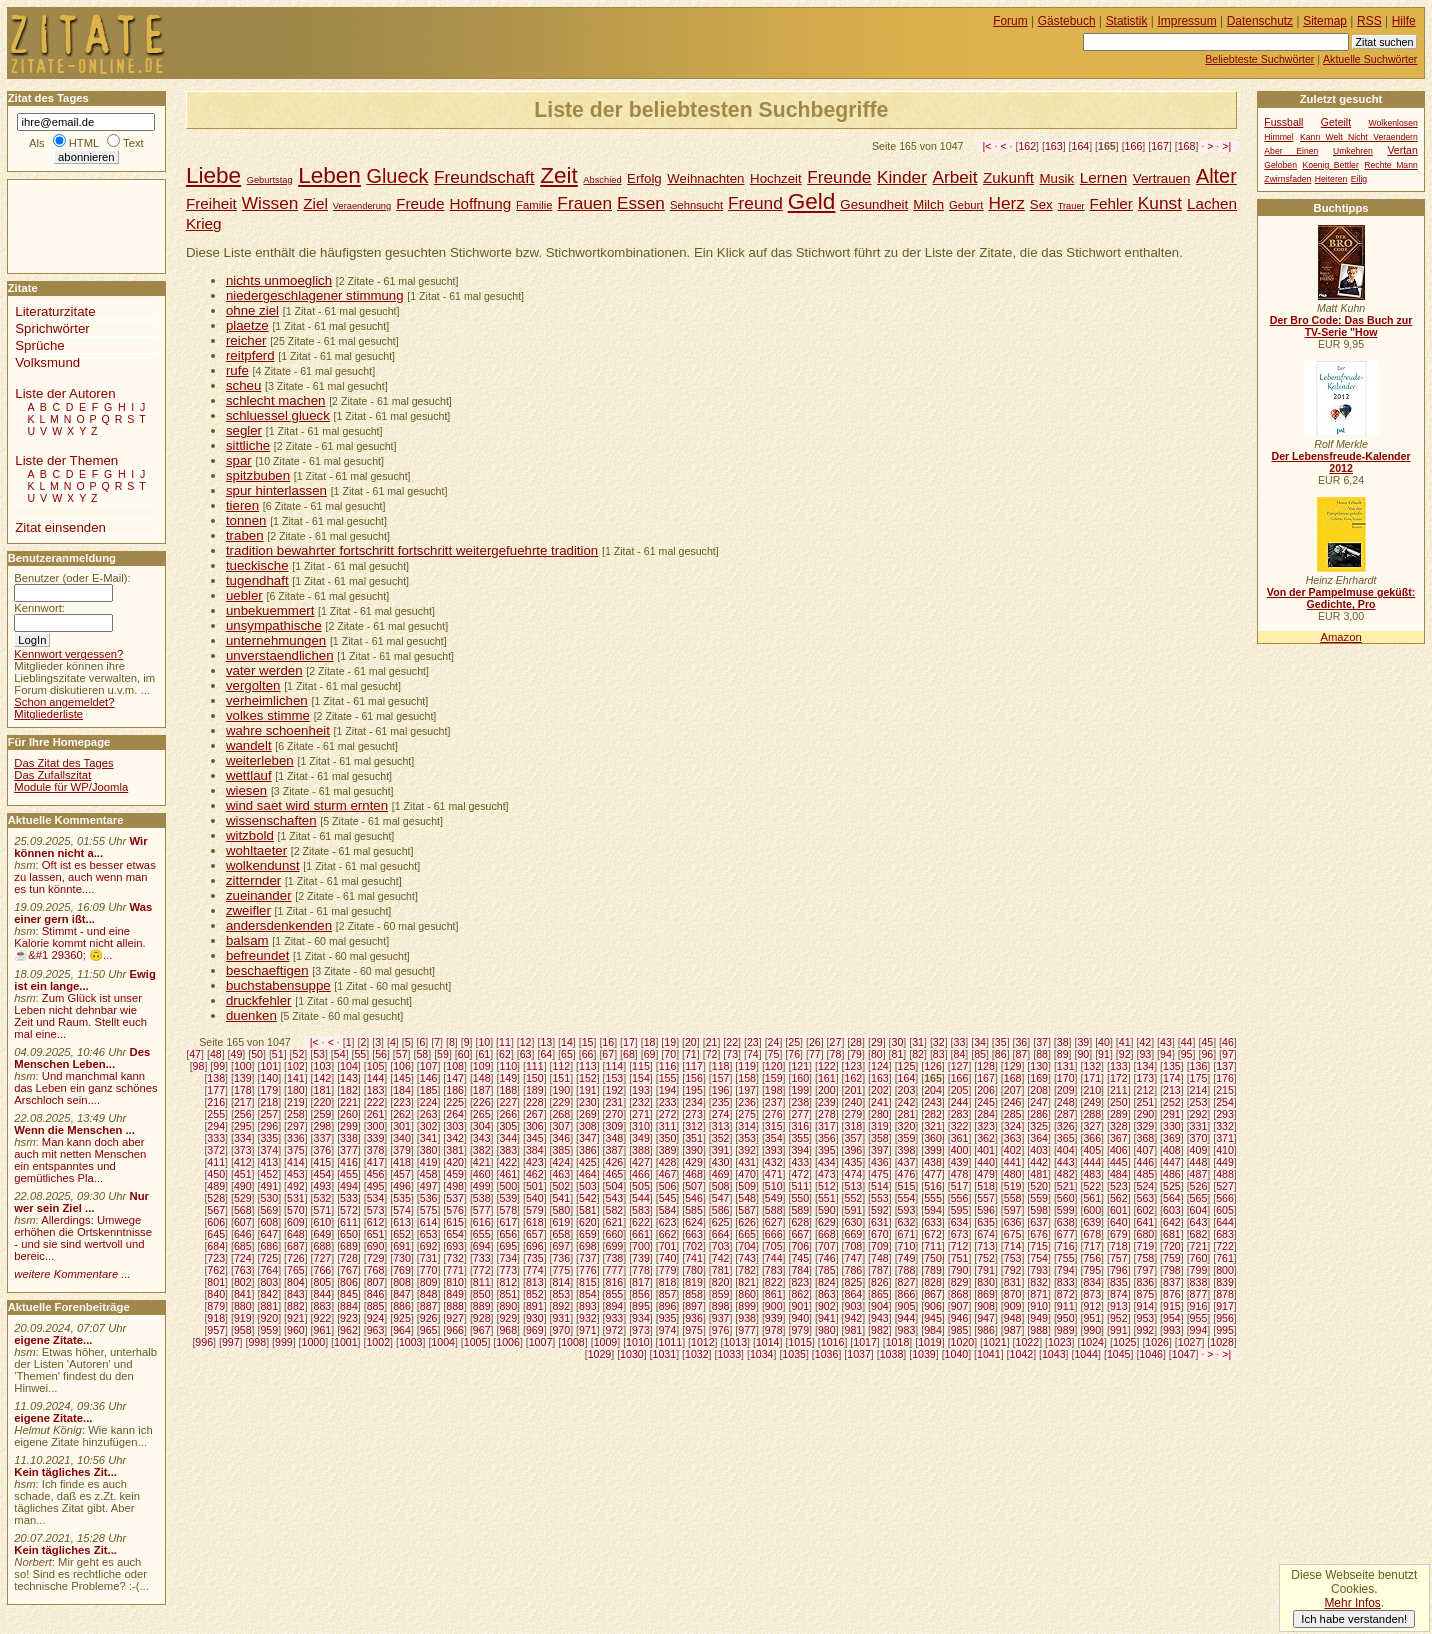 This screenshot has width=1432, height=1634. What do you see at coordinates (588, 1234) in the screenshot?
I see `659` at bounding box center [588, 1234].